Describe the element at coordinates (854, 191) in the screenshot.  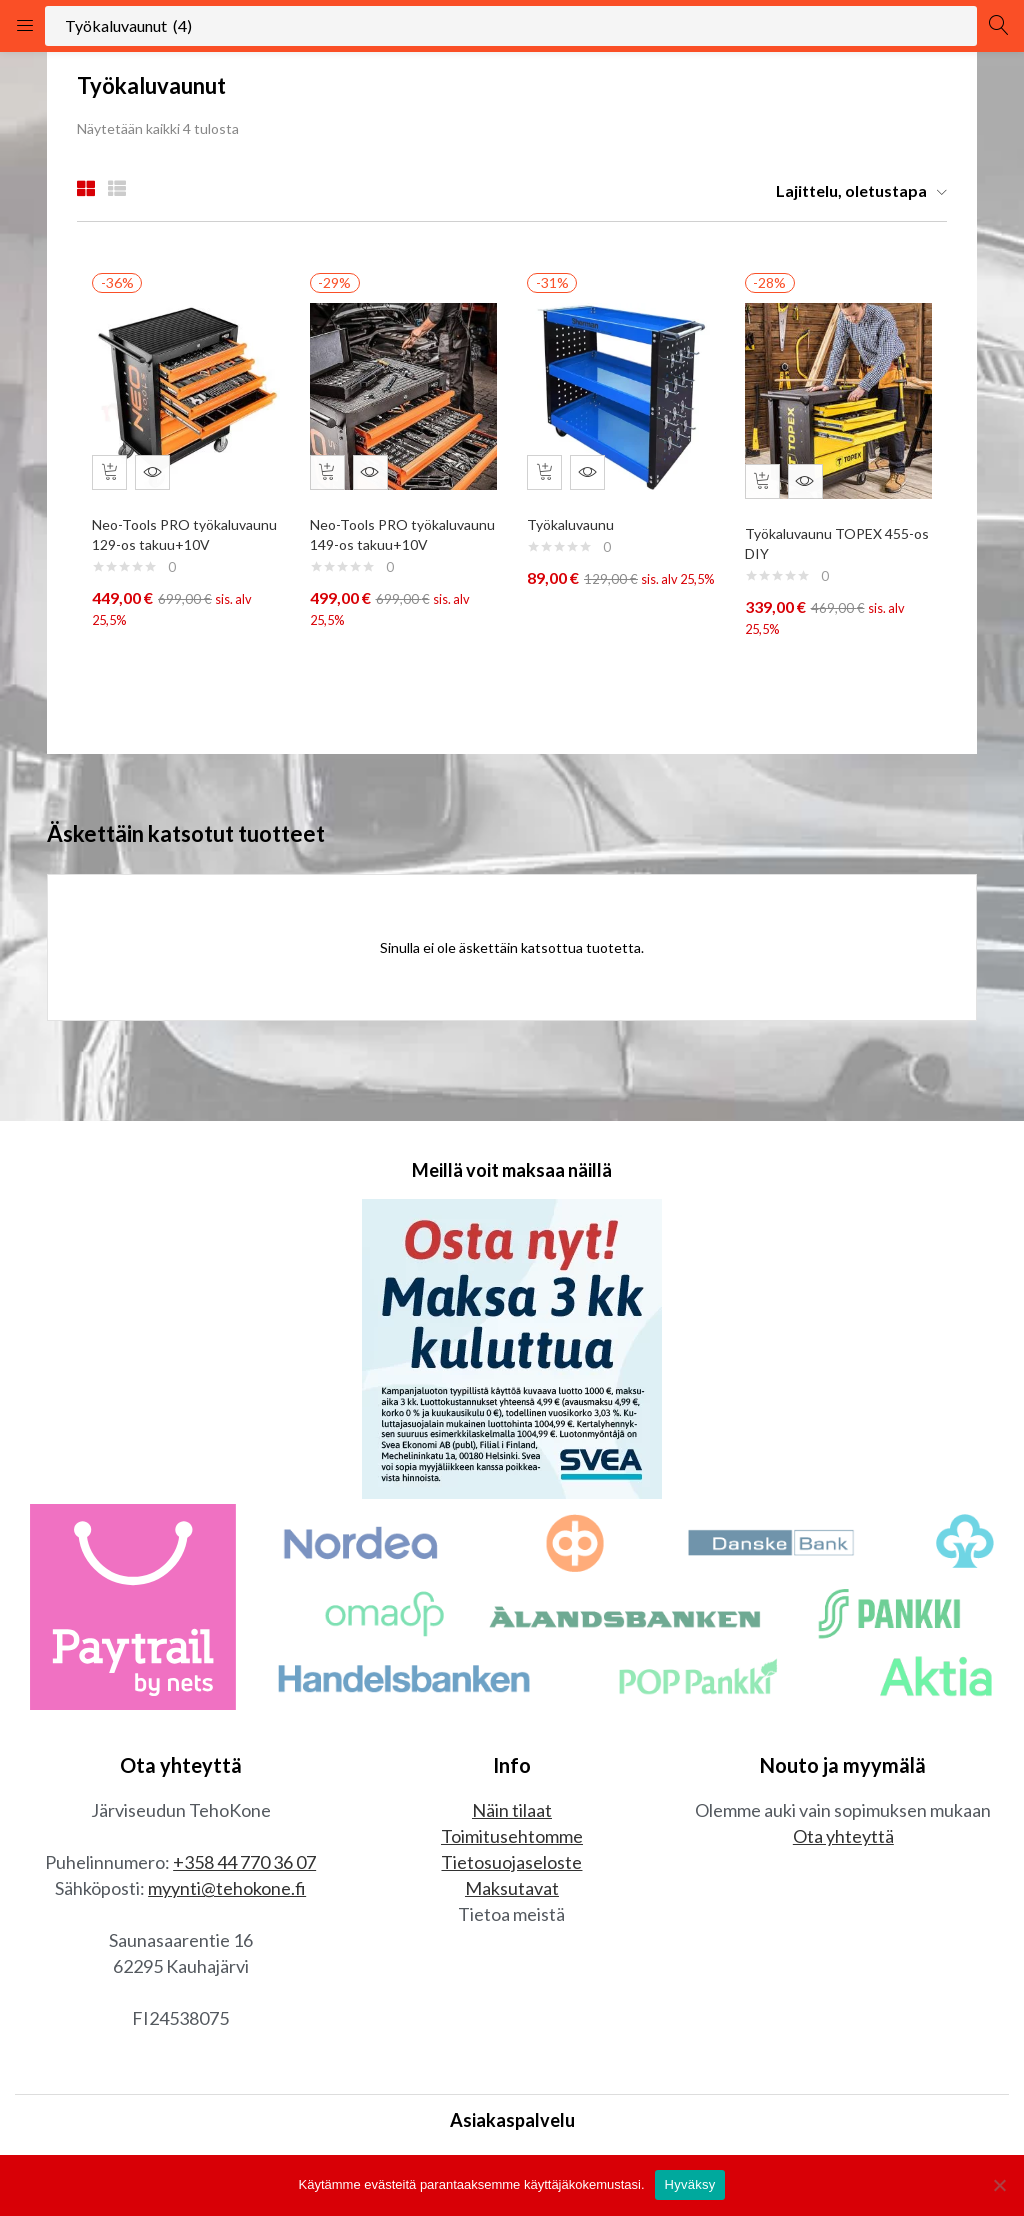
I see `[button]` at that location.